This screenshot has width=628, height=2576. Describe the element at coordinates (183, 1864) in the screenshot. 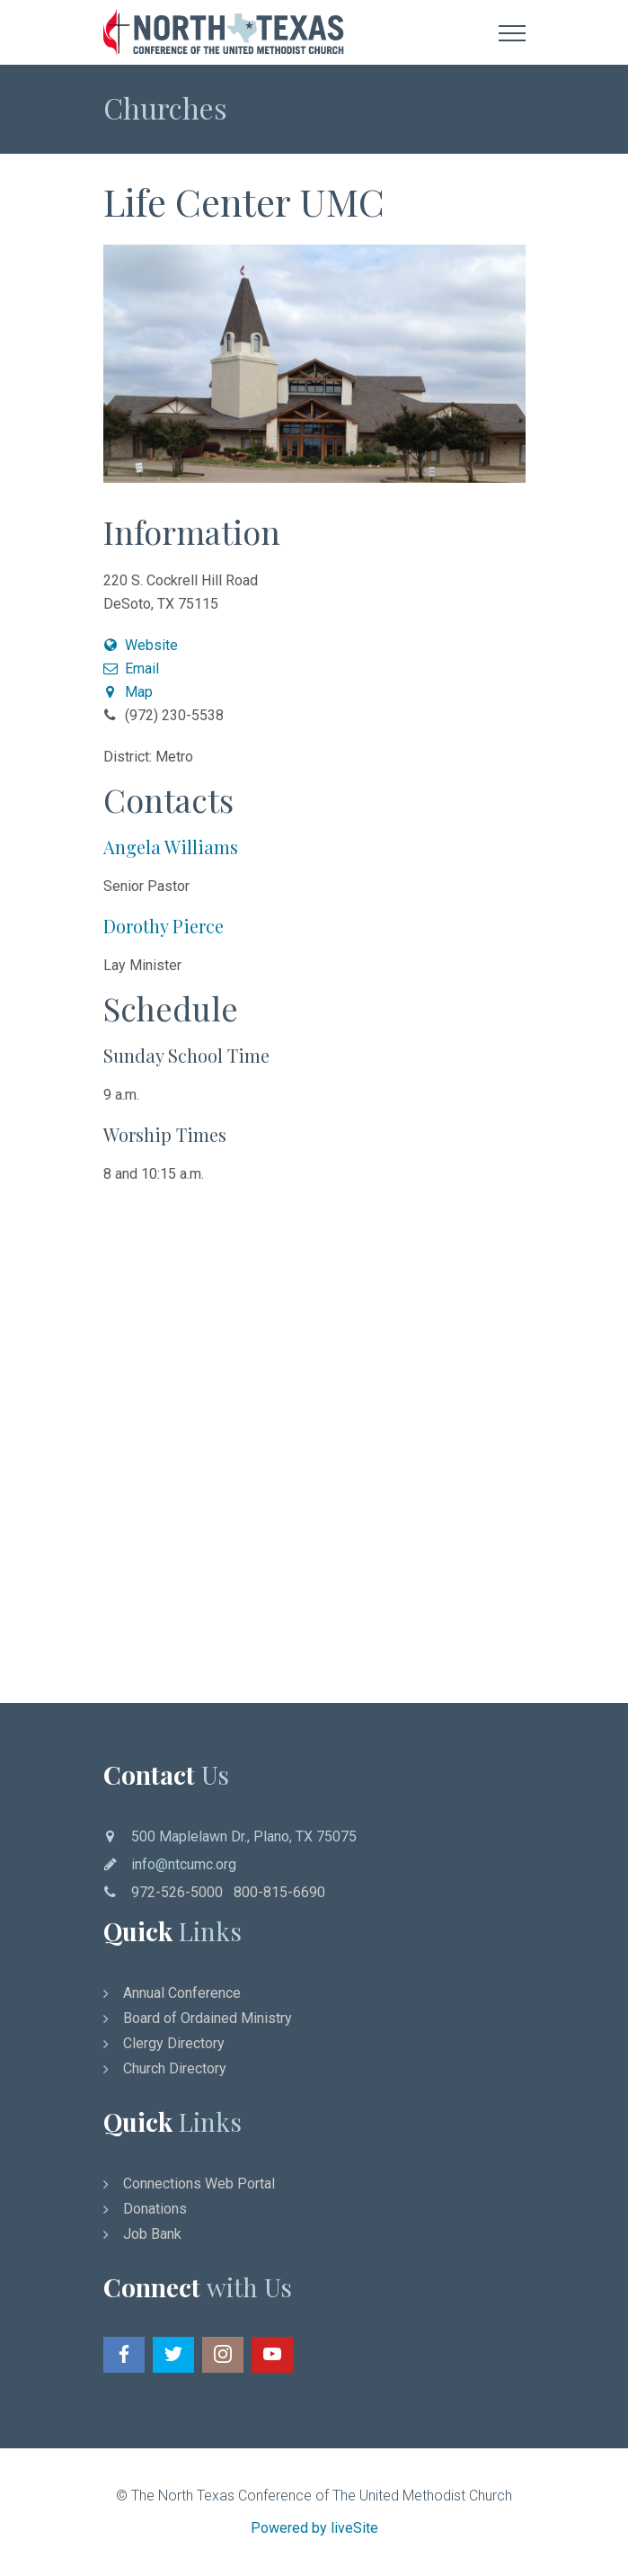

I see `info@ntcumc.org` at that location.